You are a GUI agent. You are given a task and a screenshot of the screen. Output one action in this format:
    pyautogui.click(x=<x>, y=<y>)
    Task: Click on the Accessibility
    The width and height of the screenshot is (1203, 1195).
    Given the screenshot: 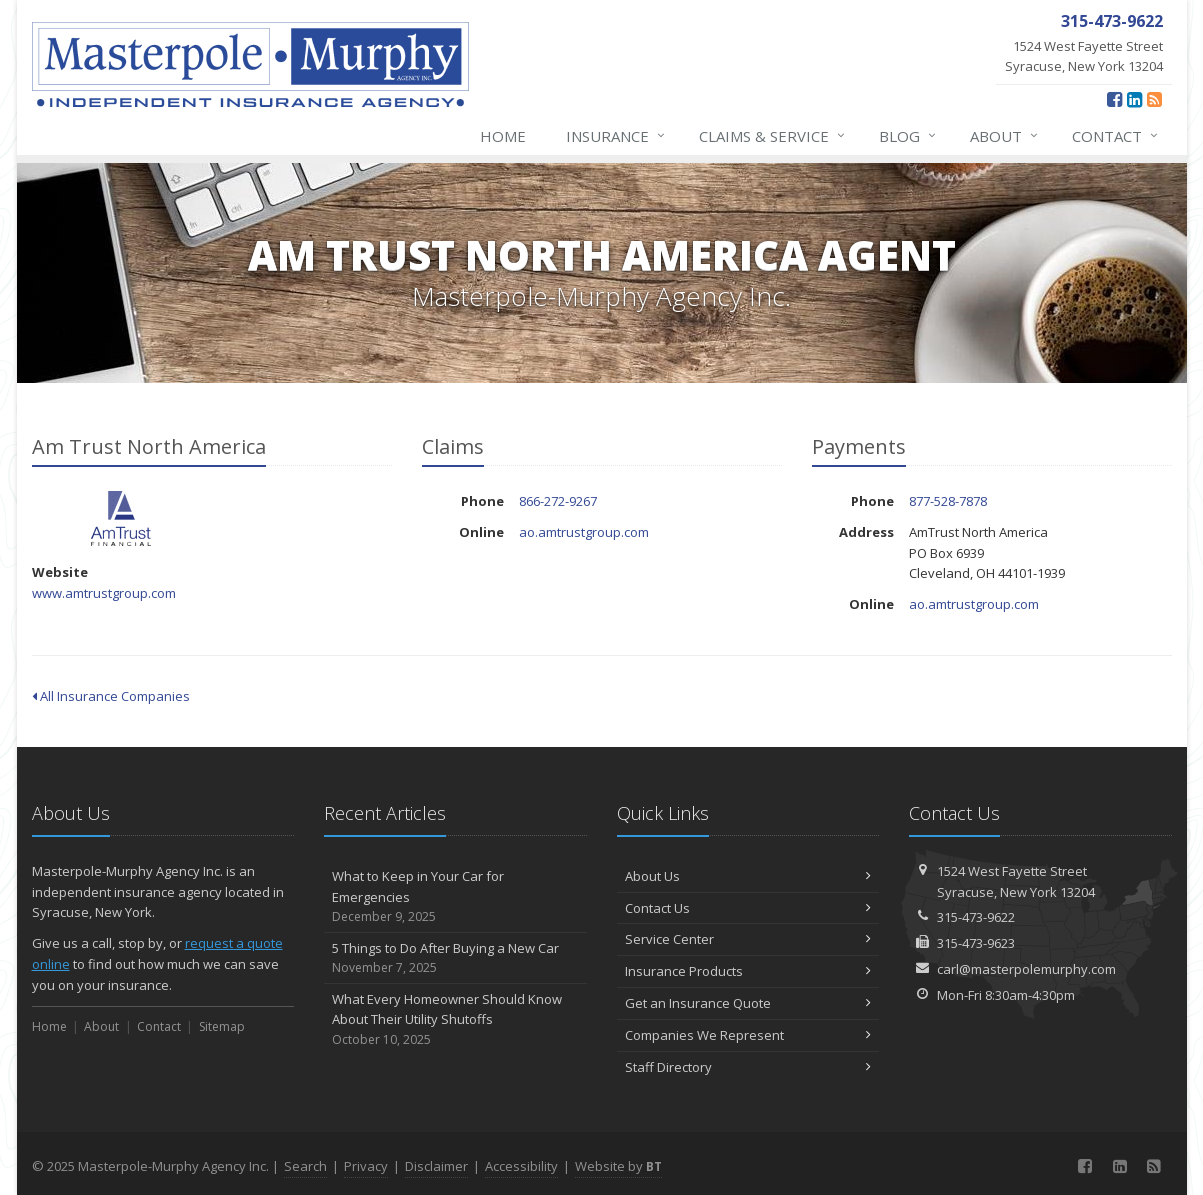 What is the action you would take?
    pyautogui.click(x=521, y=1166)
    